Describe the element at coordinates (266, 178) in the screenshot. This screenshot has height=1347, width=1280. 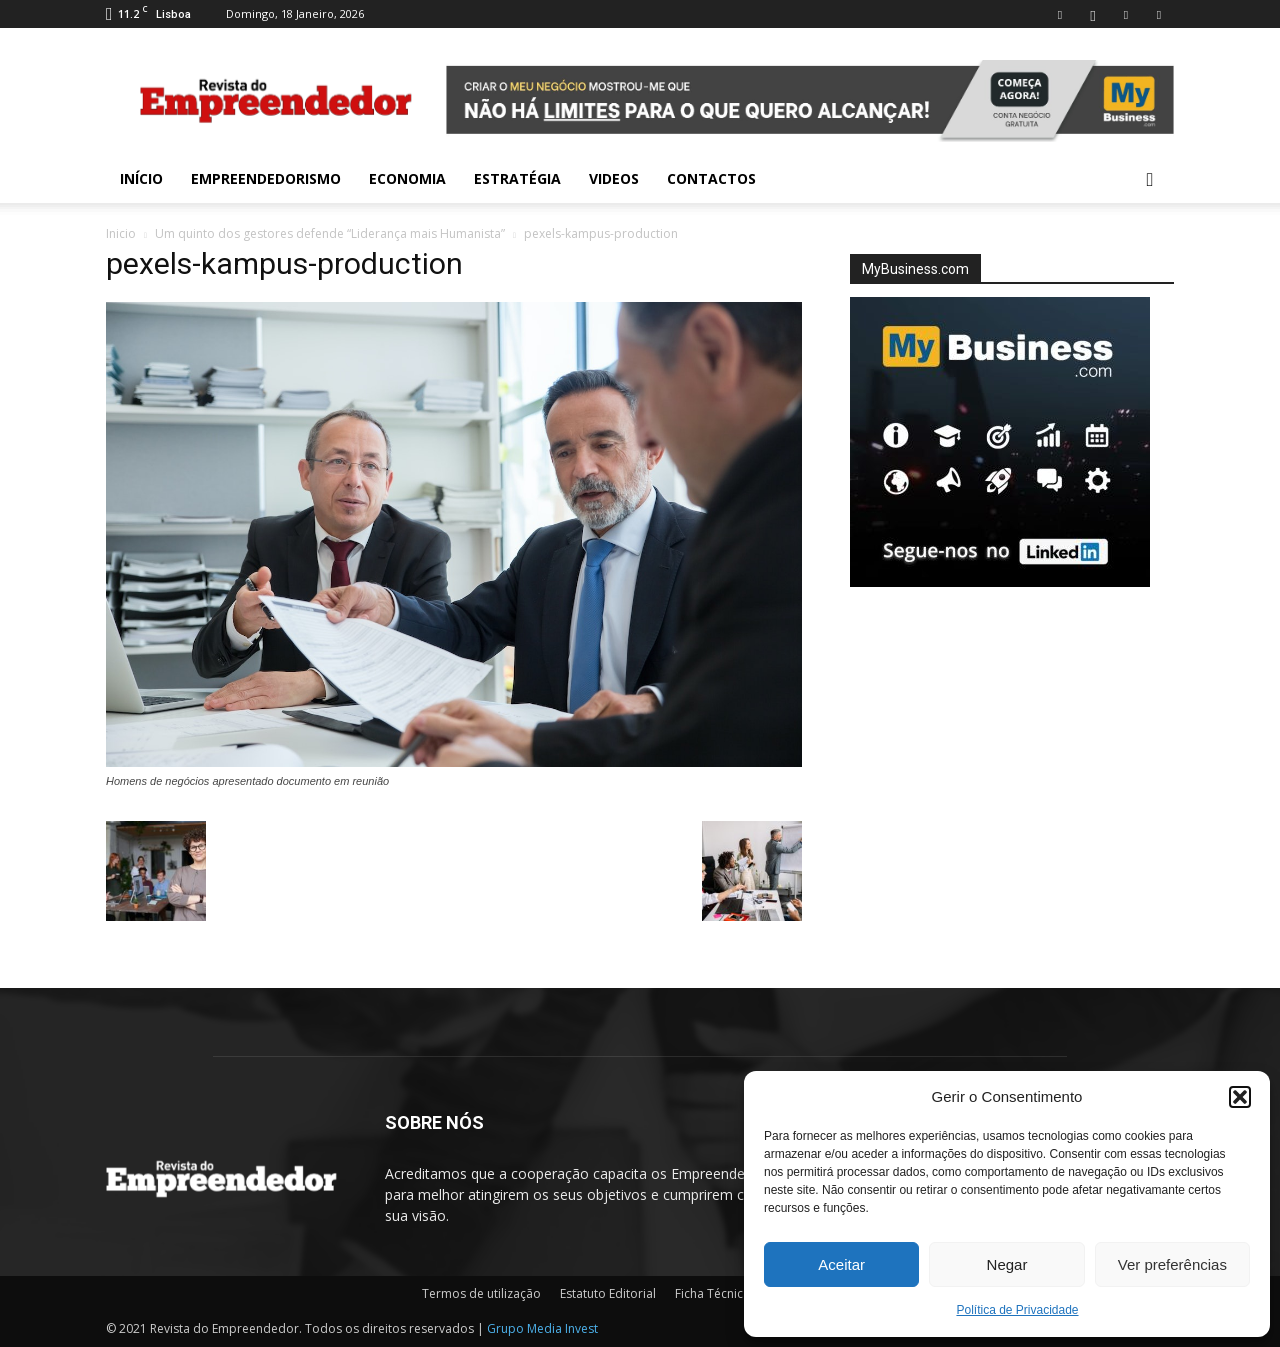
I see `Empreendedorismo` at that location.